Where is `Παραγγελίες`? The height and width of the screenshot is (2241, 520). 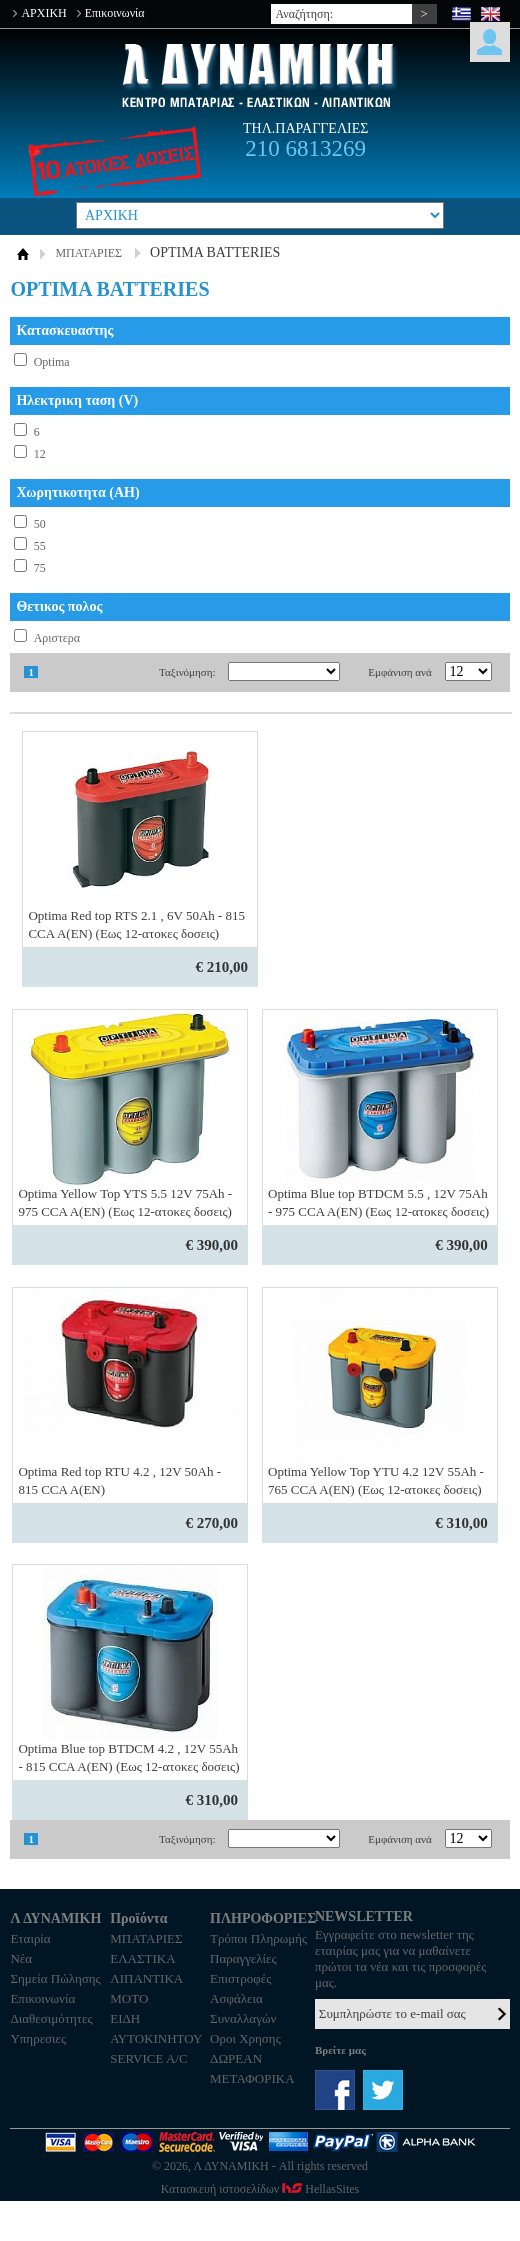 Παραγγελίες is located at coordinates (243, 1958).